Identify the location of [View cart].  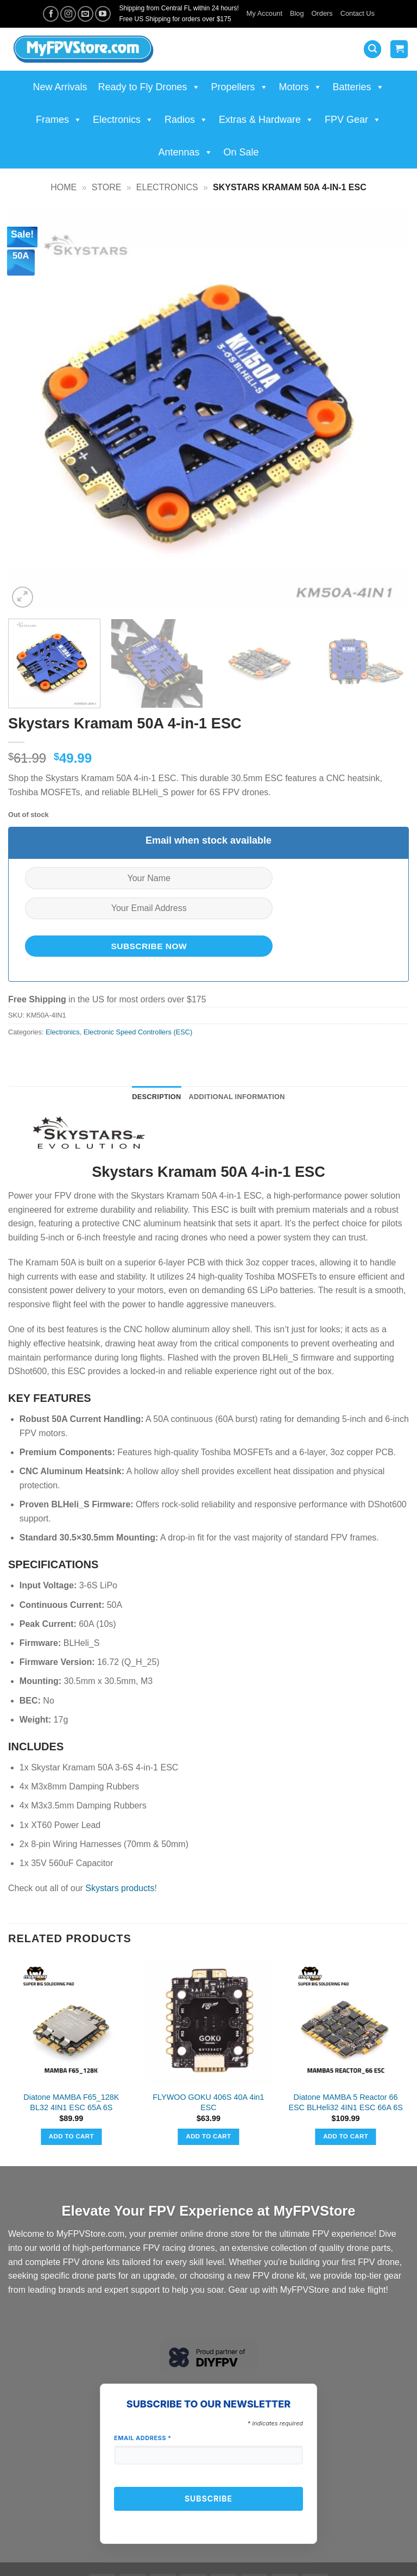
(399, 49).